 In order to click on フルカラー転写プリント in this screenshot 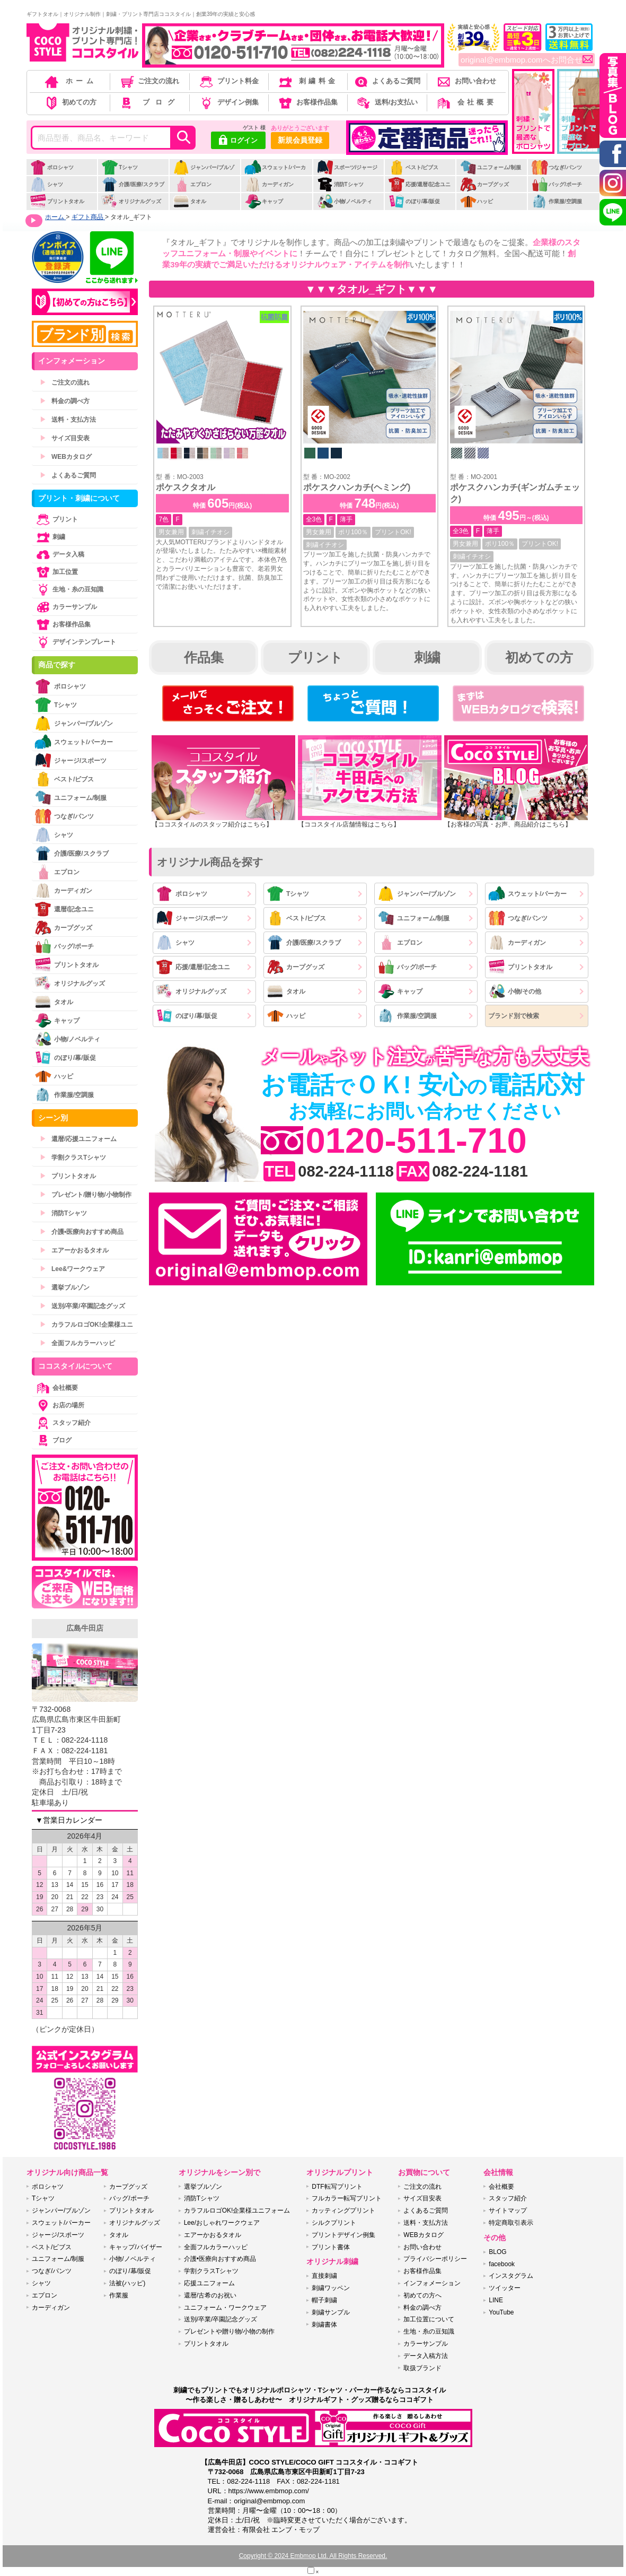, I will do `click(347, 2198)`.